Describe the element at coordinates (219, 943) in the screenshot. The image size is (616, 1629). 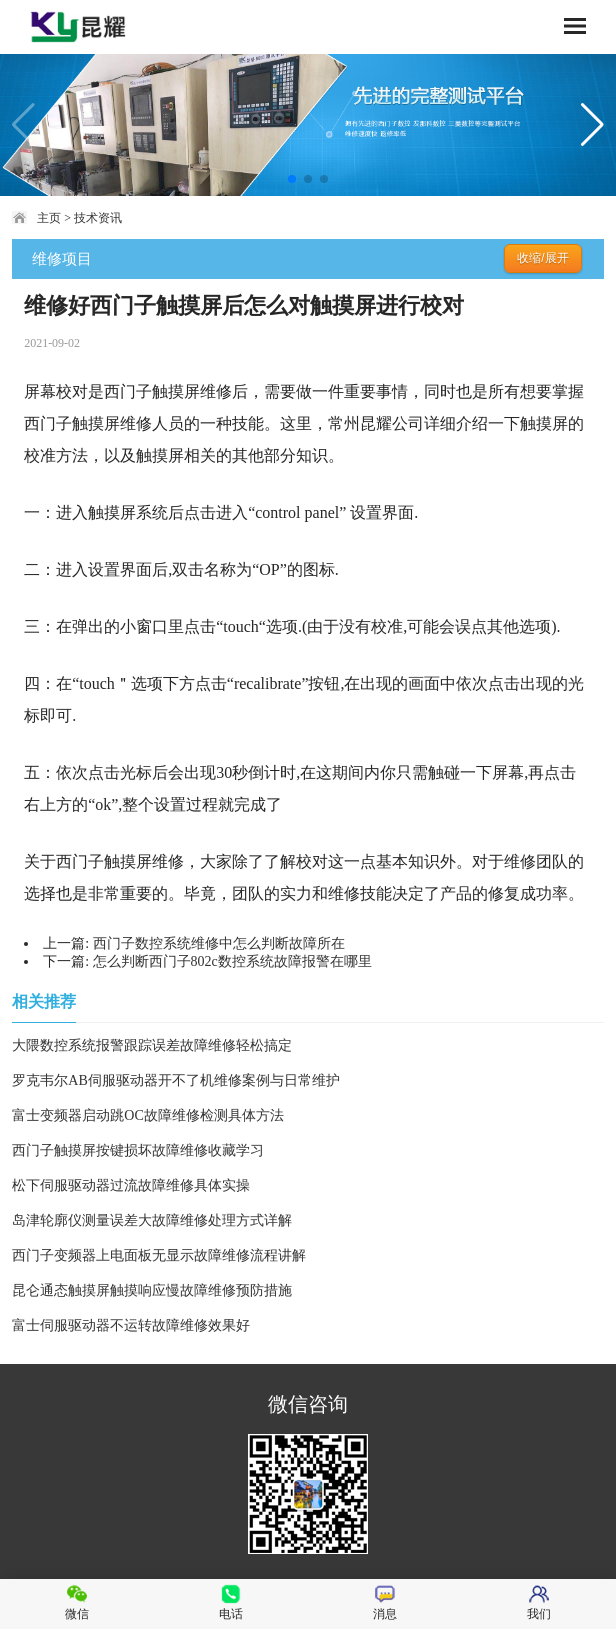
I see `西门子数控系统维修中怎么判断故障所在` at that location.